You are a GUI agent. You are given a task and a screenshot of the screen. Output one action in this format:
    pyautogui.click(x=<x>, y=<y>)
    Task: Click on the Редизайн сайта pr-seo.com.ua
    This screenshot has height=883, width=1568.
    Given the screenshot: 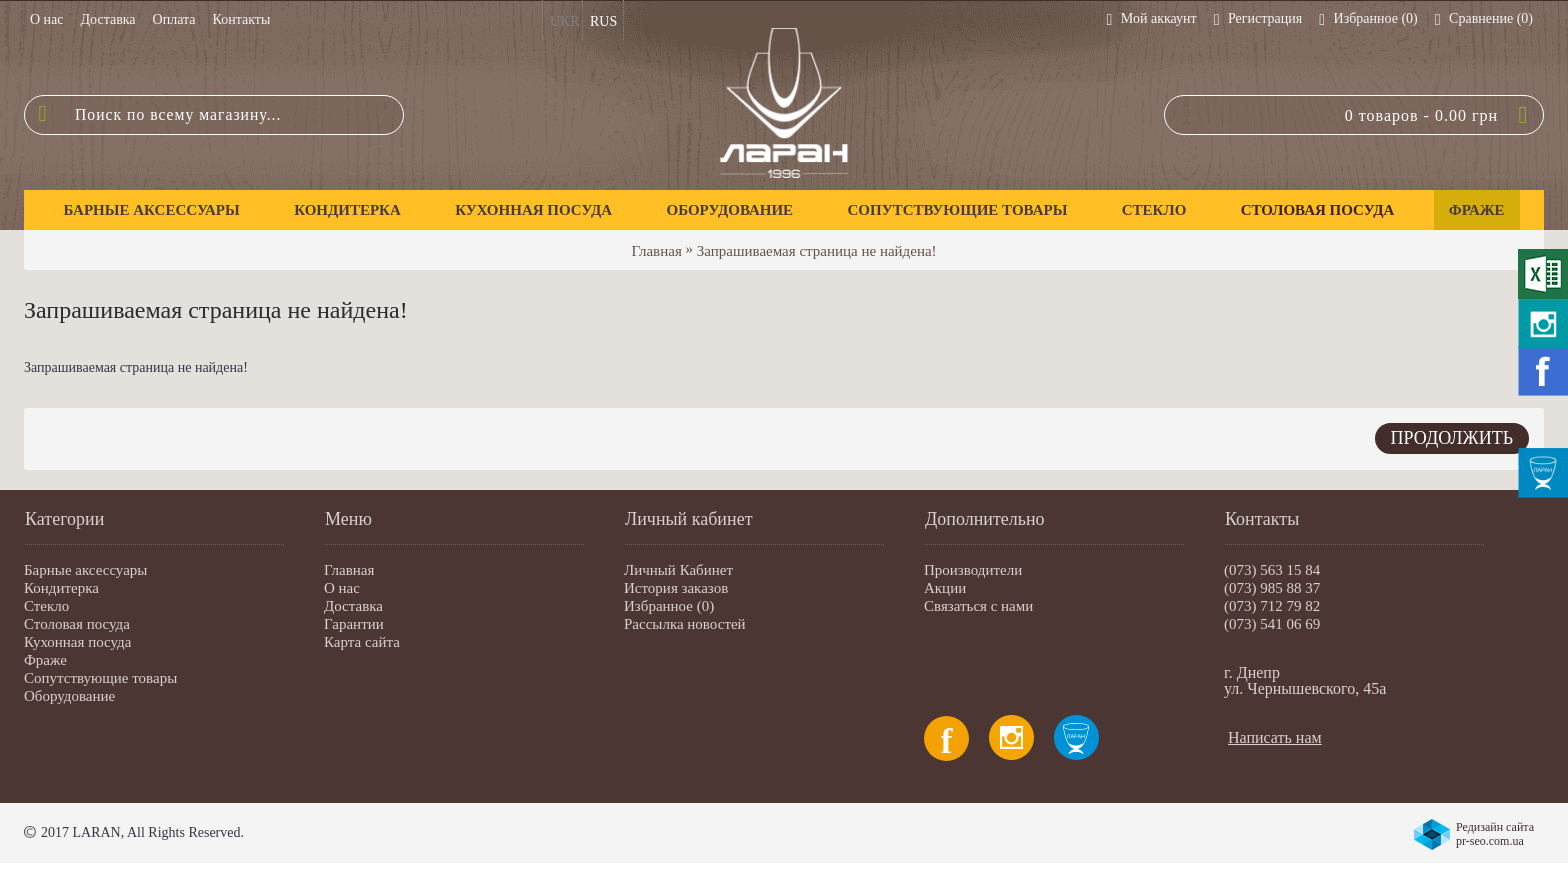 What is the action you would take?
    pyautogui.click(x=1495, y=834)
    